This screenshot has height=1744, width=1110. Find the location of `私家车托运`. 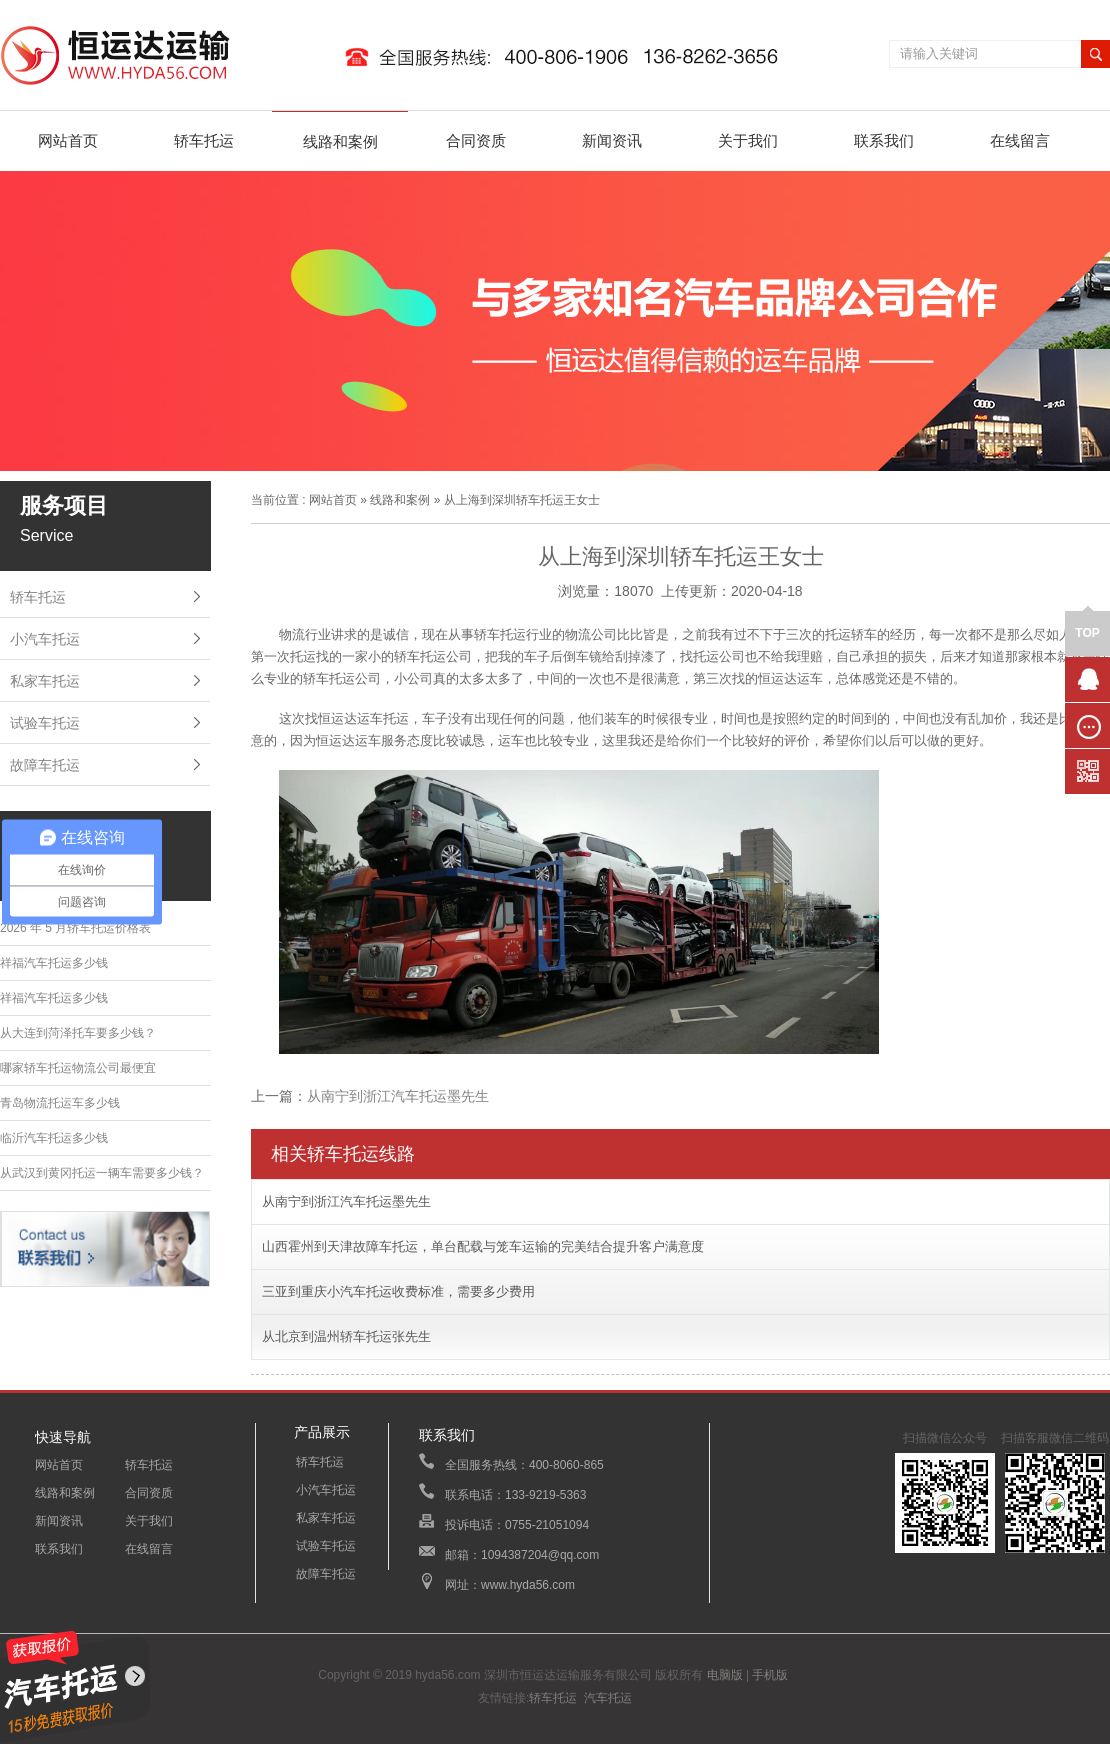

私家车托运 is located at coordinates (45, 681).